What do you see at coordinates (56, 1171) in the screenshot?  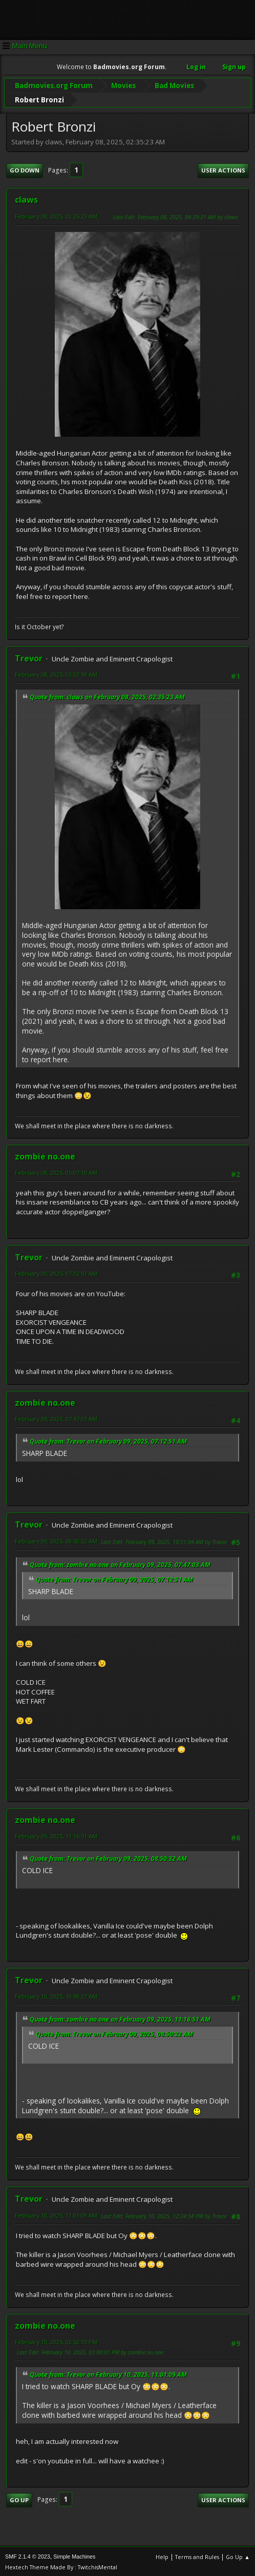 I see `February 08, 2025, 05:07:10 AM` at bounding box center [56, 1171].